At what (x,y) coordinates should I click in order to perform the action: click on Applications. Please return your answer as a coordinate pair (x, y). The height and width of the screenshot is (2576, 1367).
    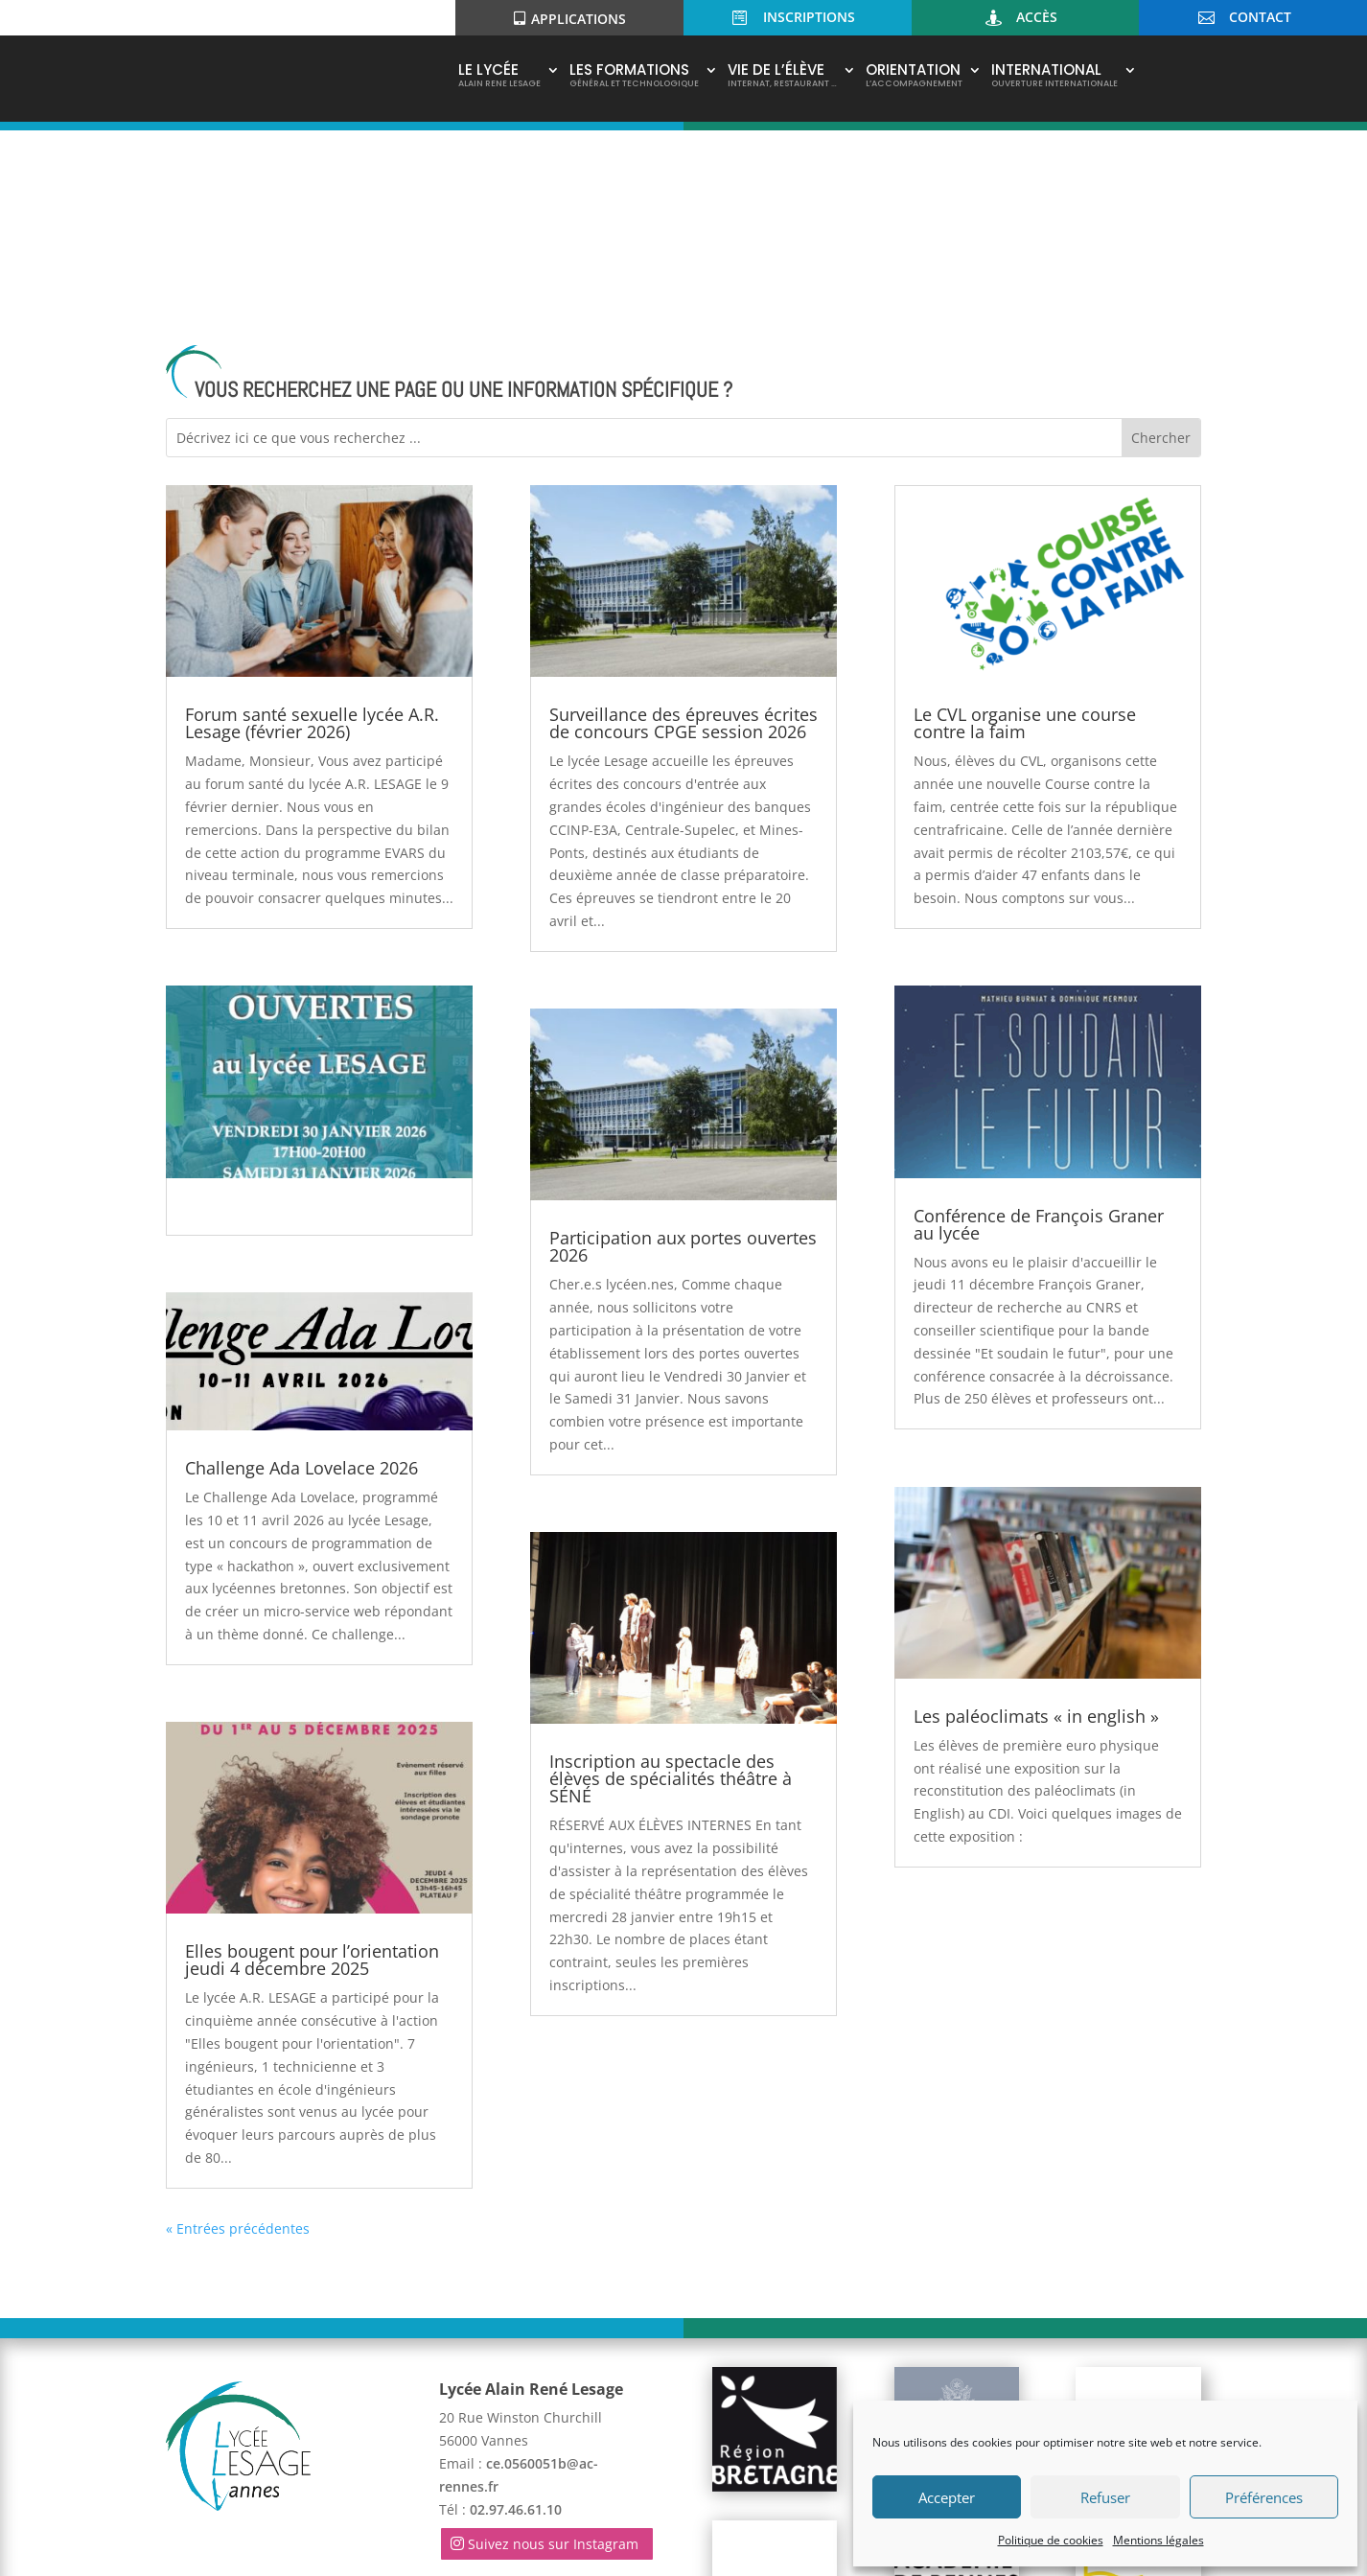
    Looking at the image, I should click on (578, 19).